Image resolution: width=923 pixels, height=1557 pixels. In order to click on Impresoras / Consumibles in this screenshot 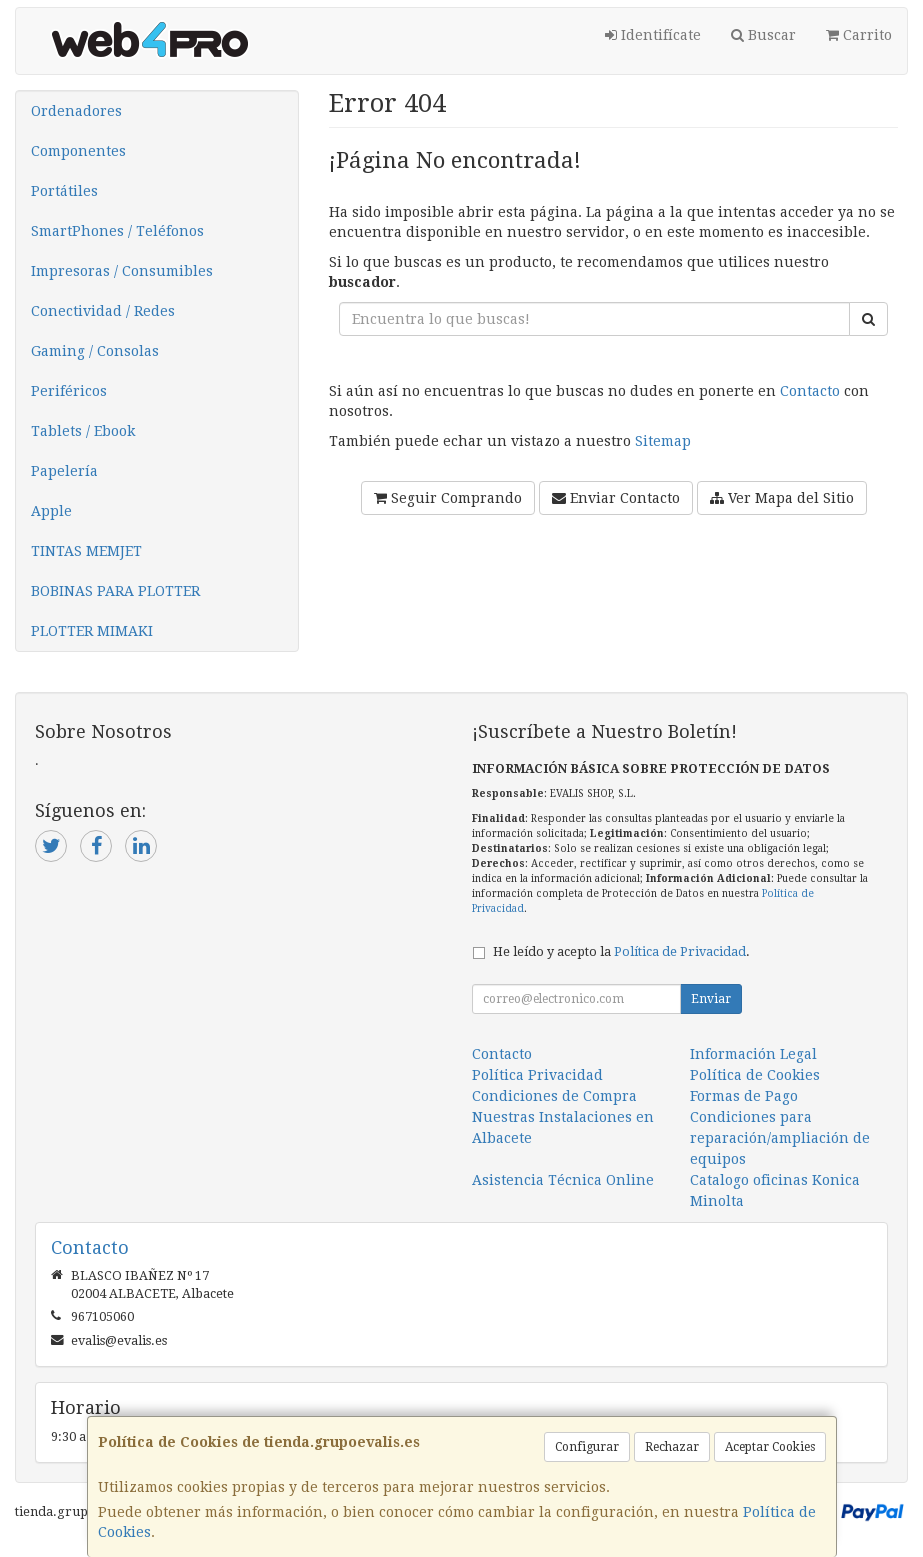, I will do `click(122, 271)`.